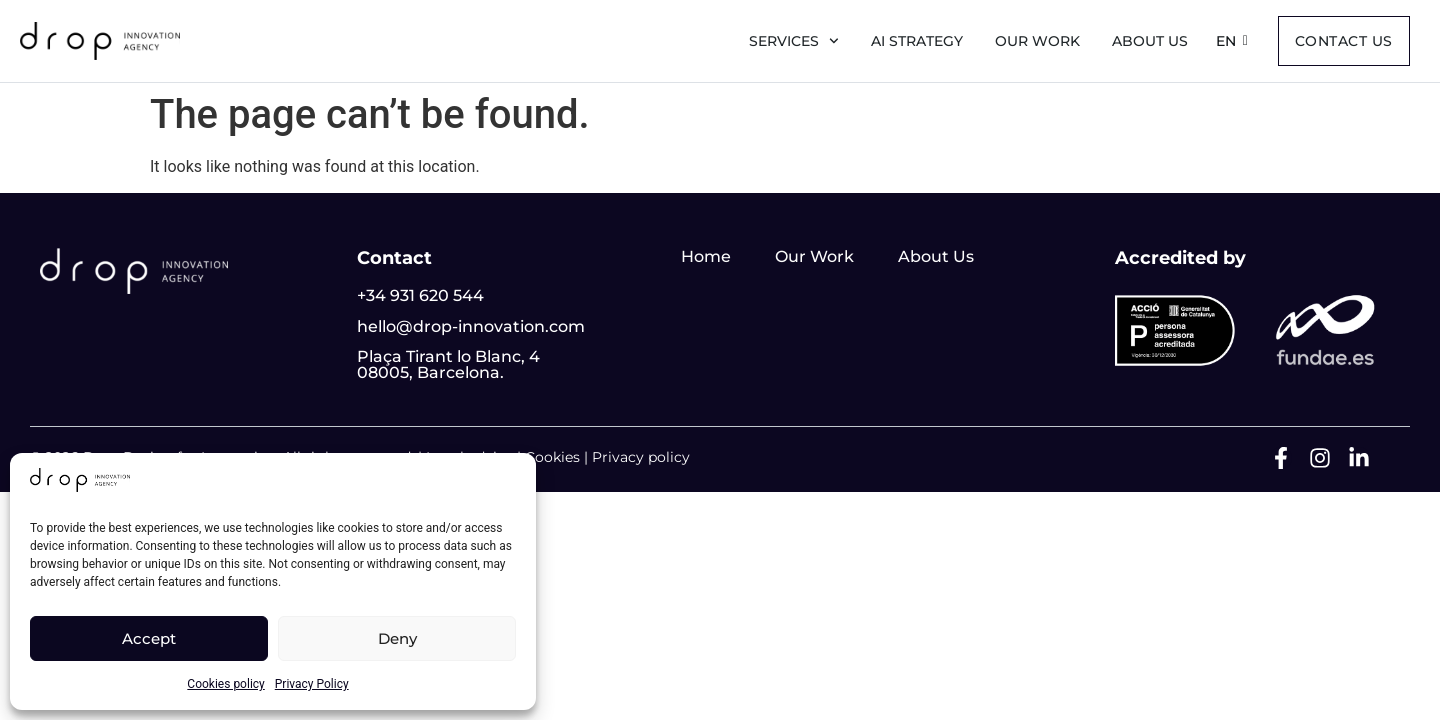  Describe the element at coordinates (552, 457) in the screenshot. I see `Cookies` at that location.